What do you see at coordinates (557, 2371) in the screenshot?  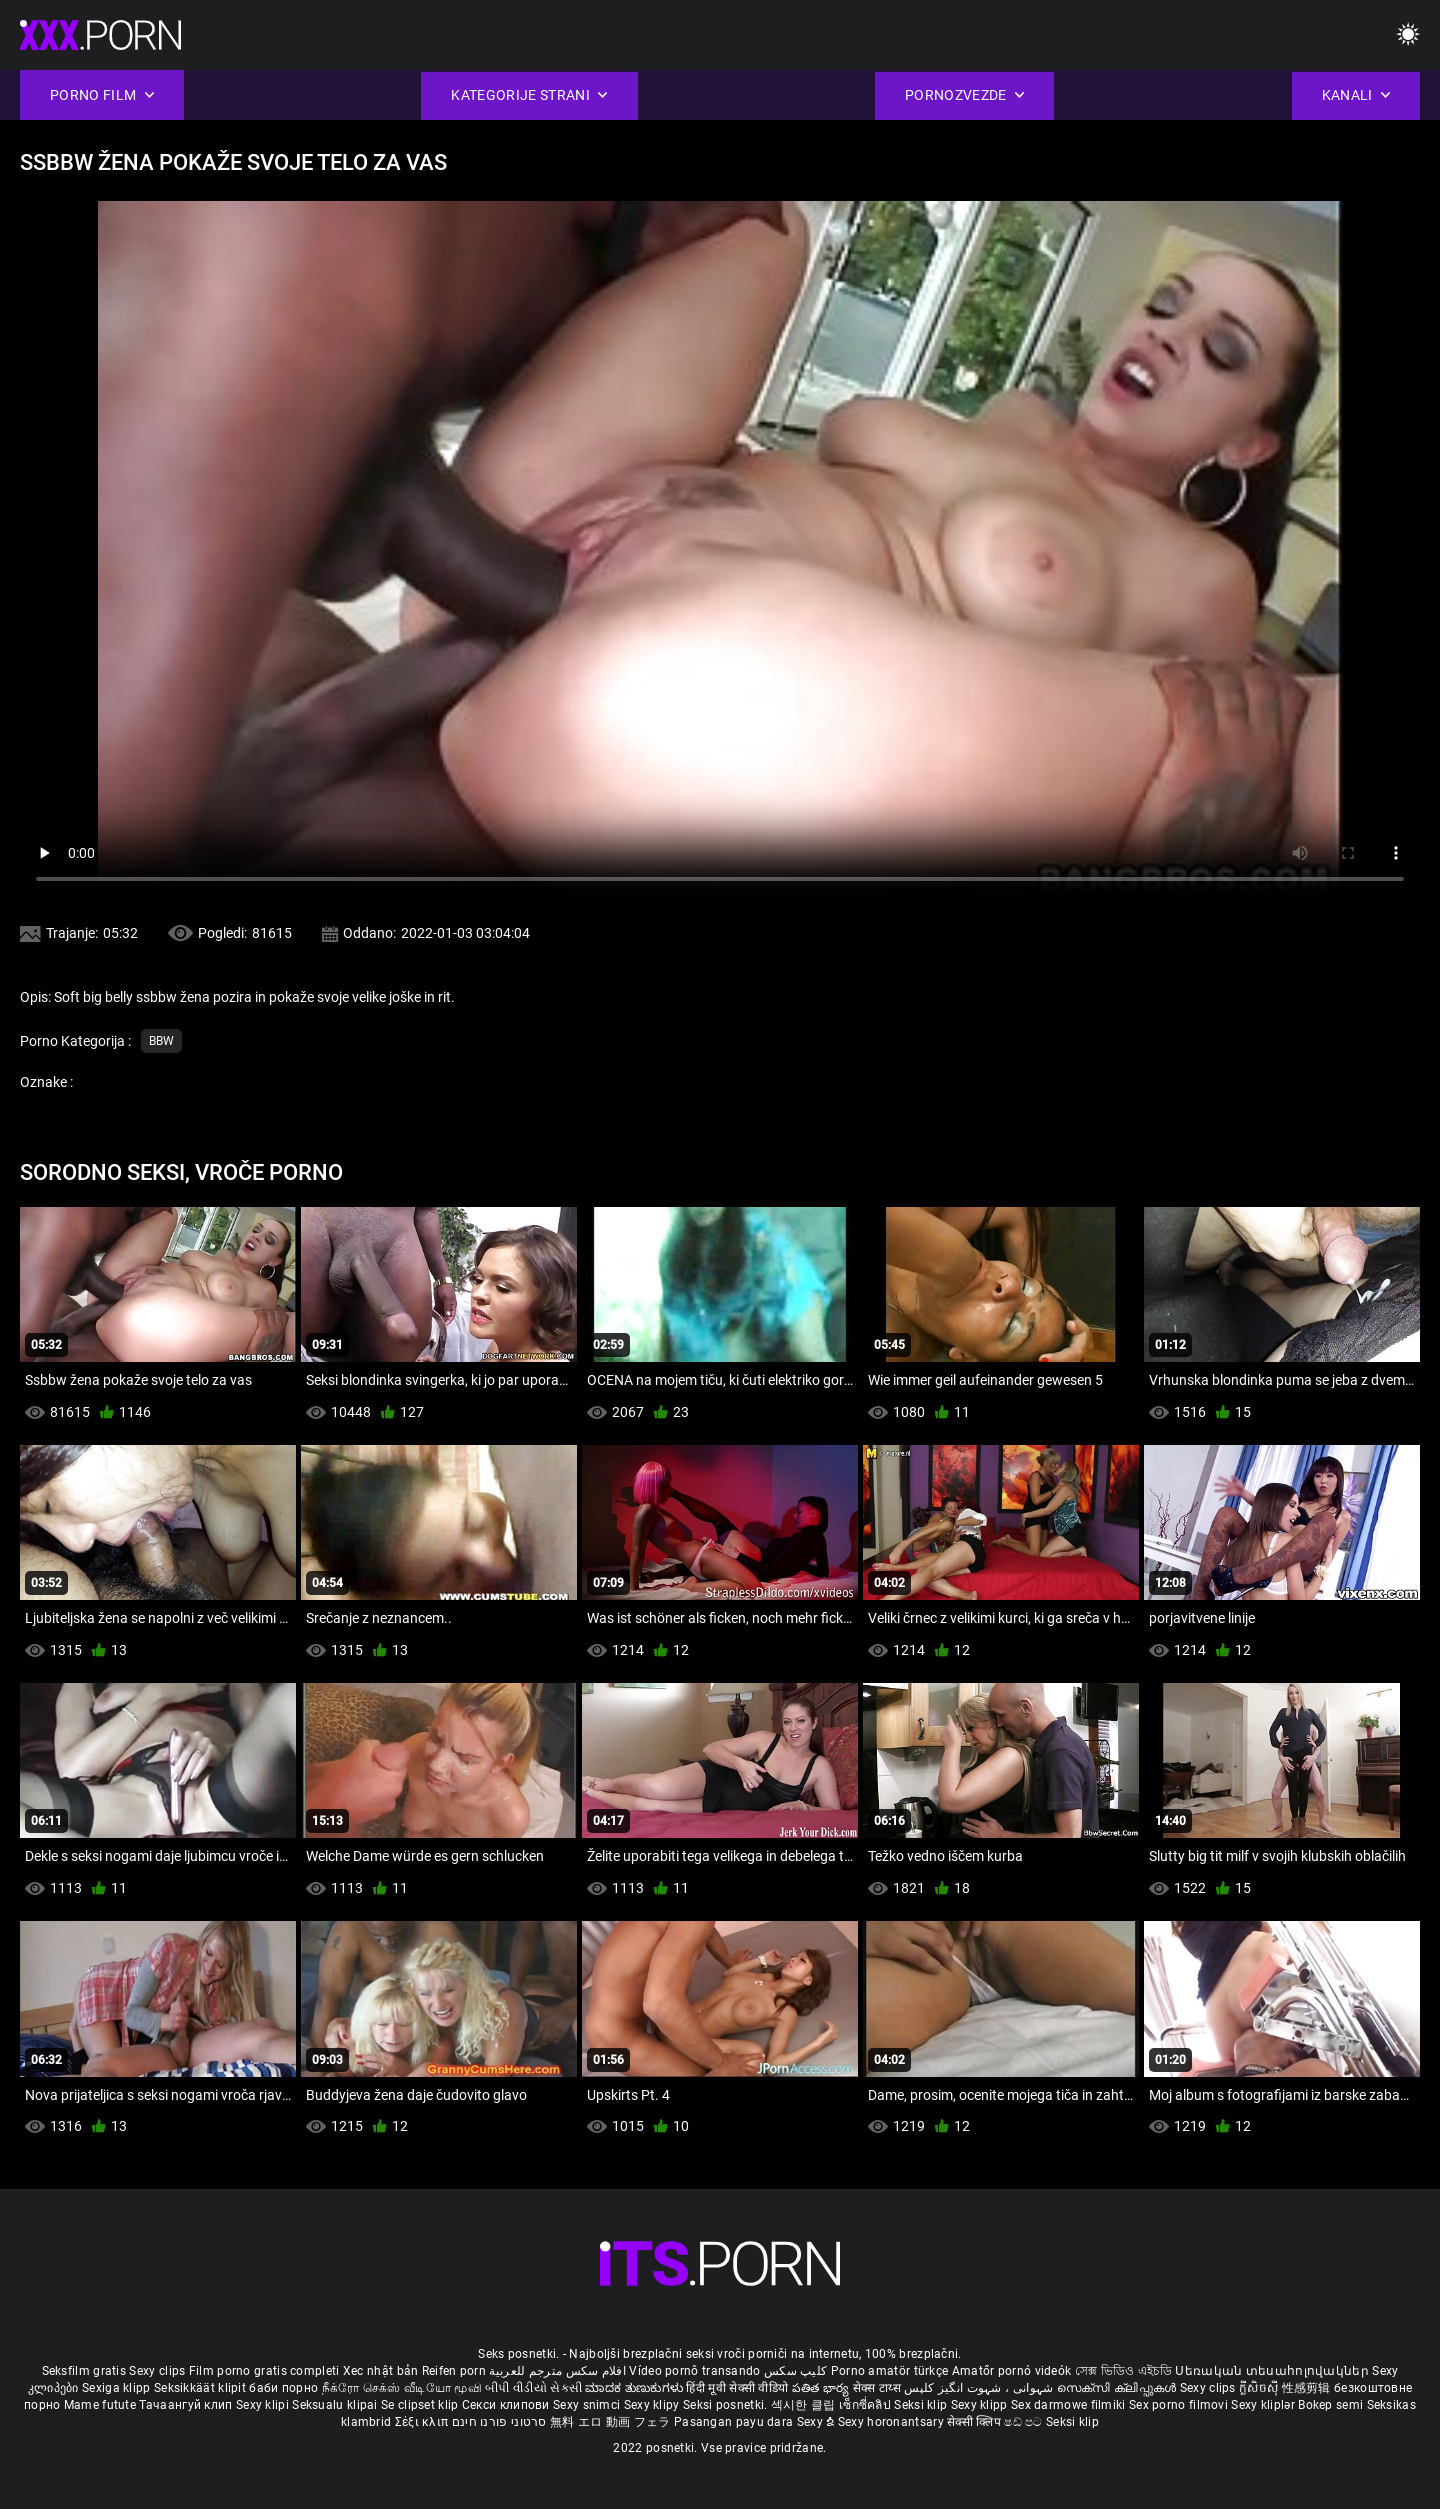 I see `افلام سكس مترجم للعربية` at bounding box center [557, 2371].